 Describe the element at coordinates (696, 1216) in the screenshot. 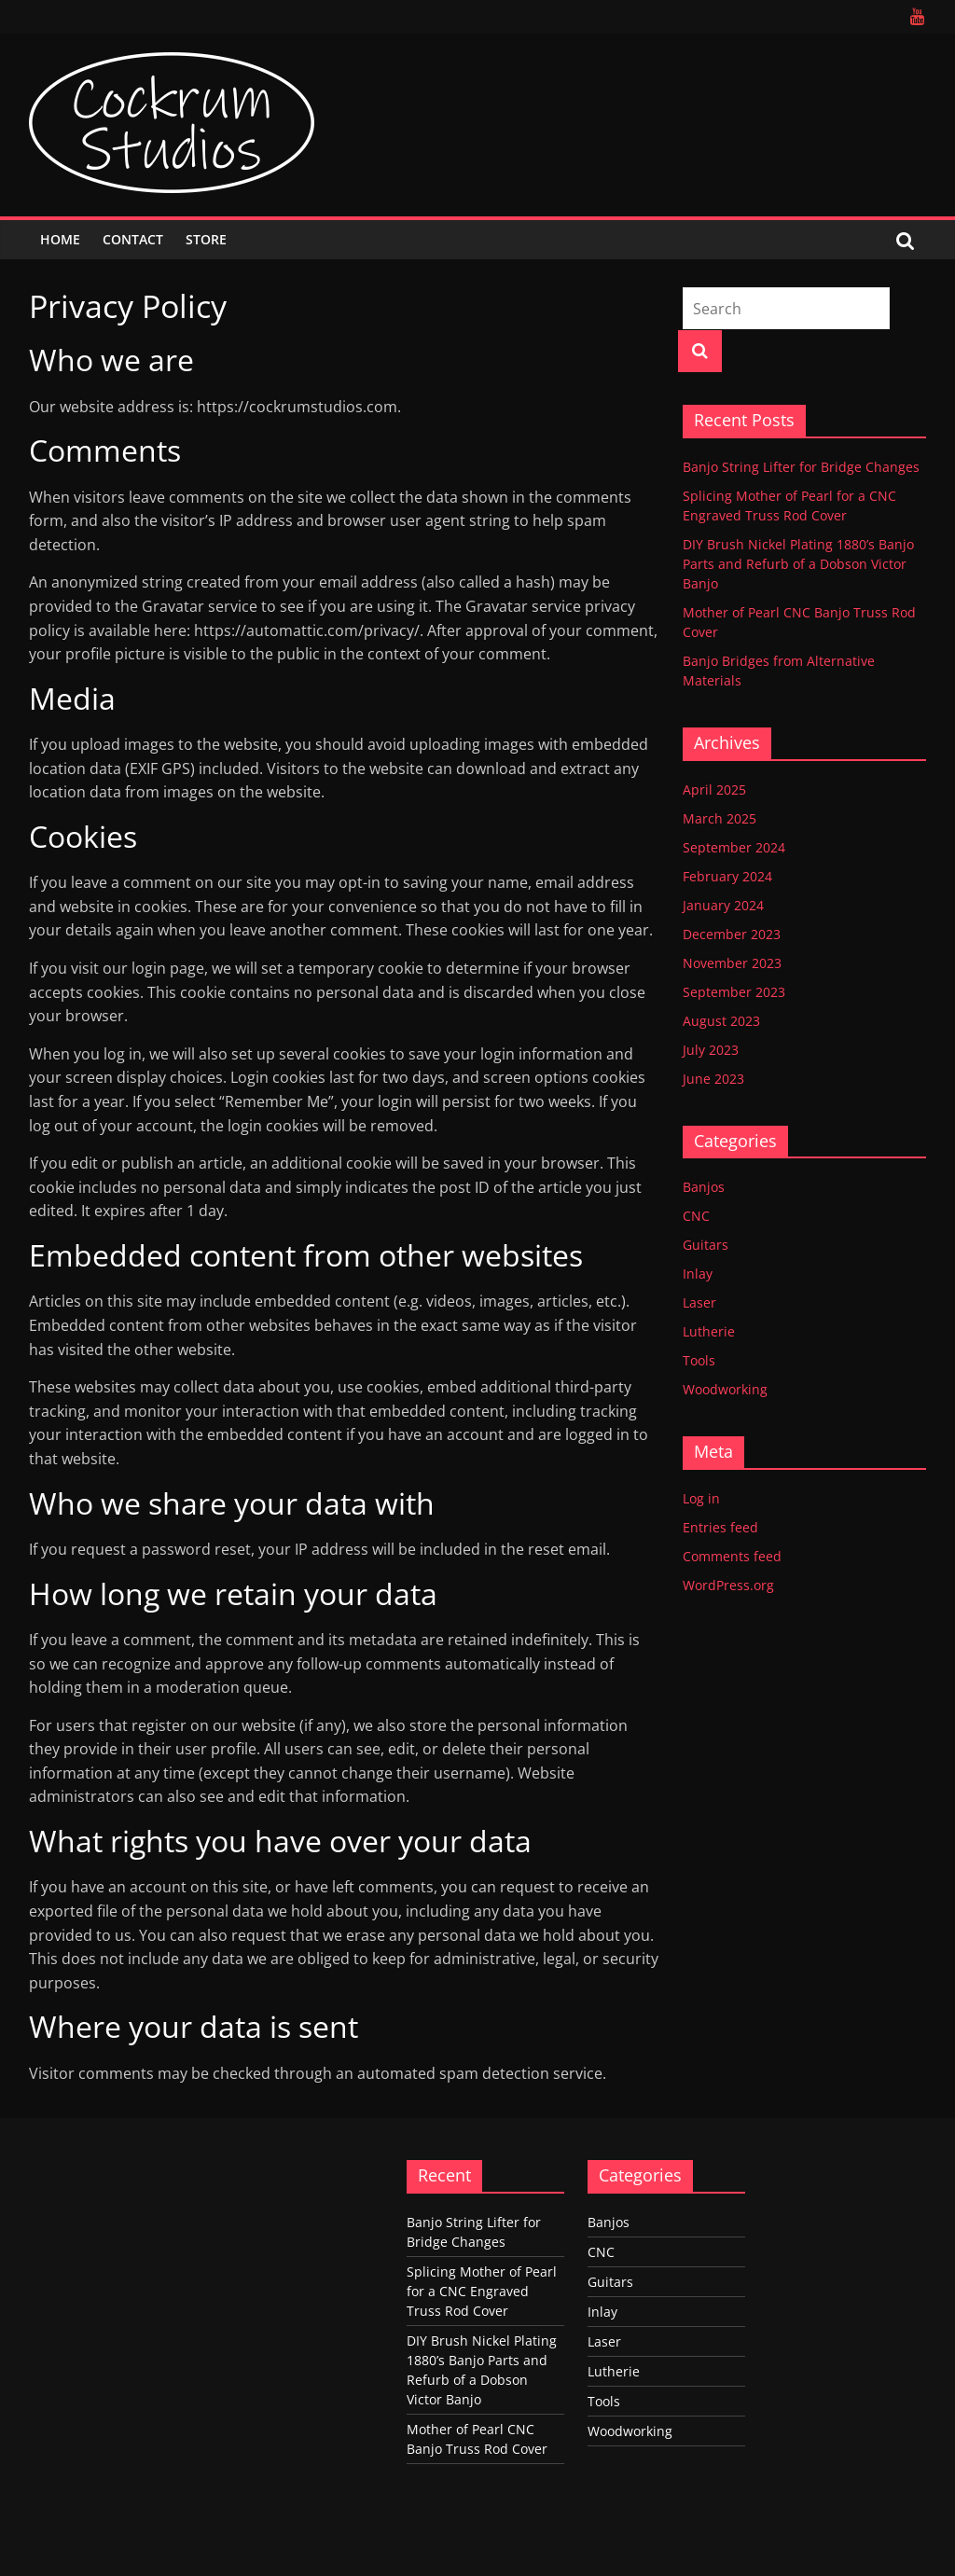

I see `CNC` at that location.